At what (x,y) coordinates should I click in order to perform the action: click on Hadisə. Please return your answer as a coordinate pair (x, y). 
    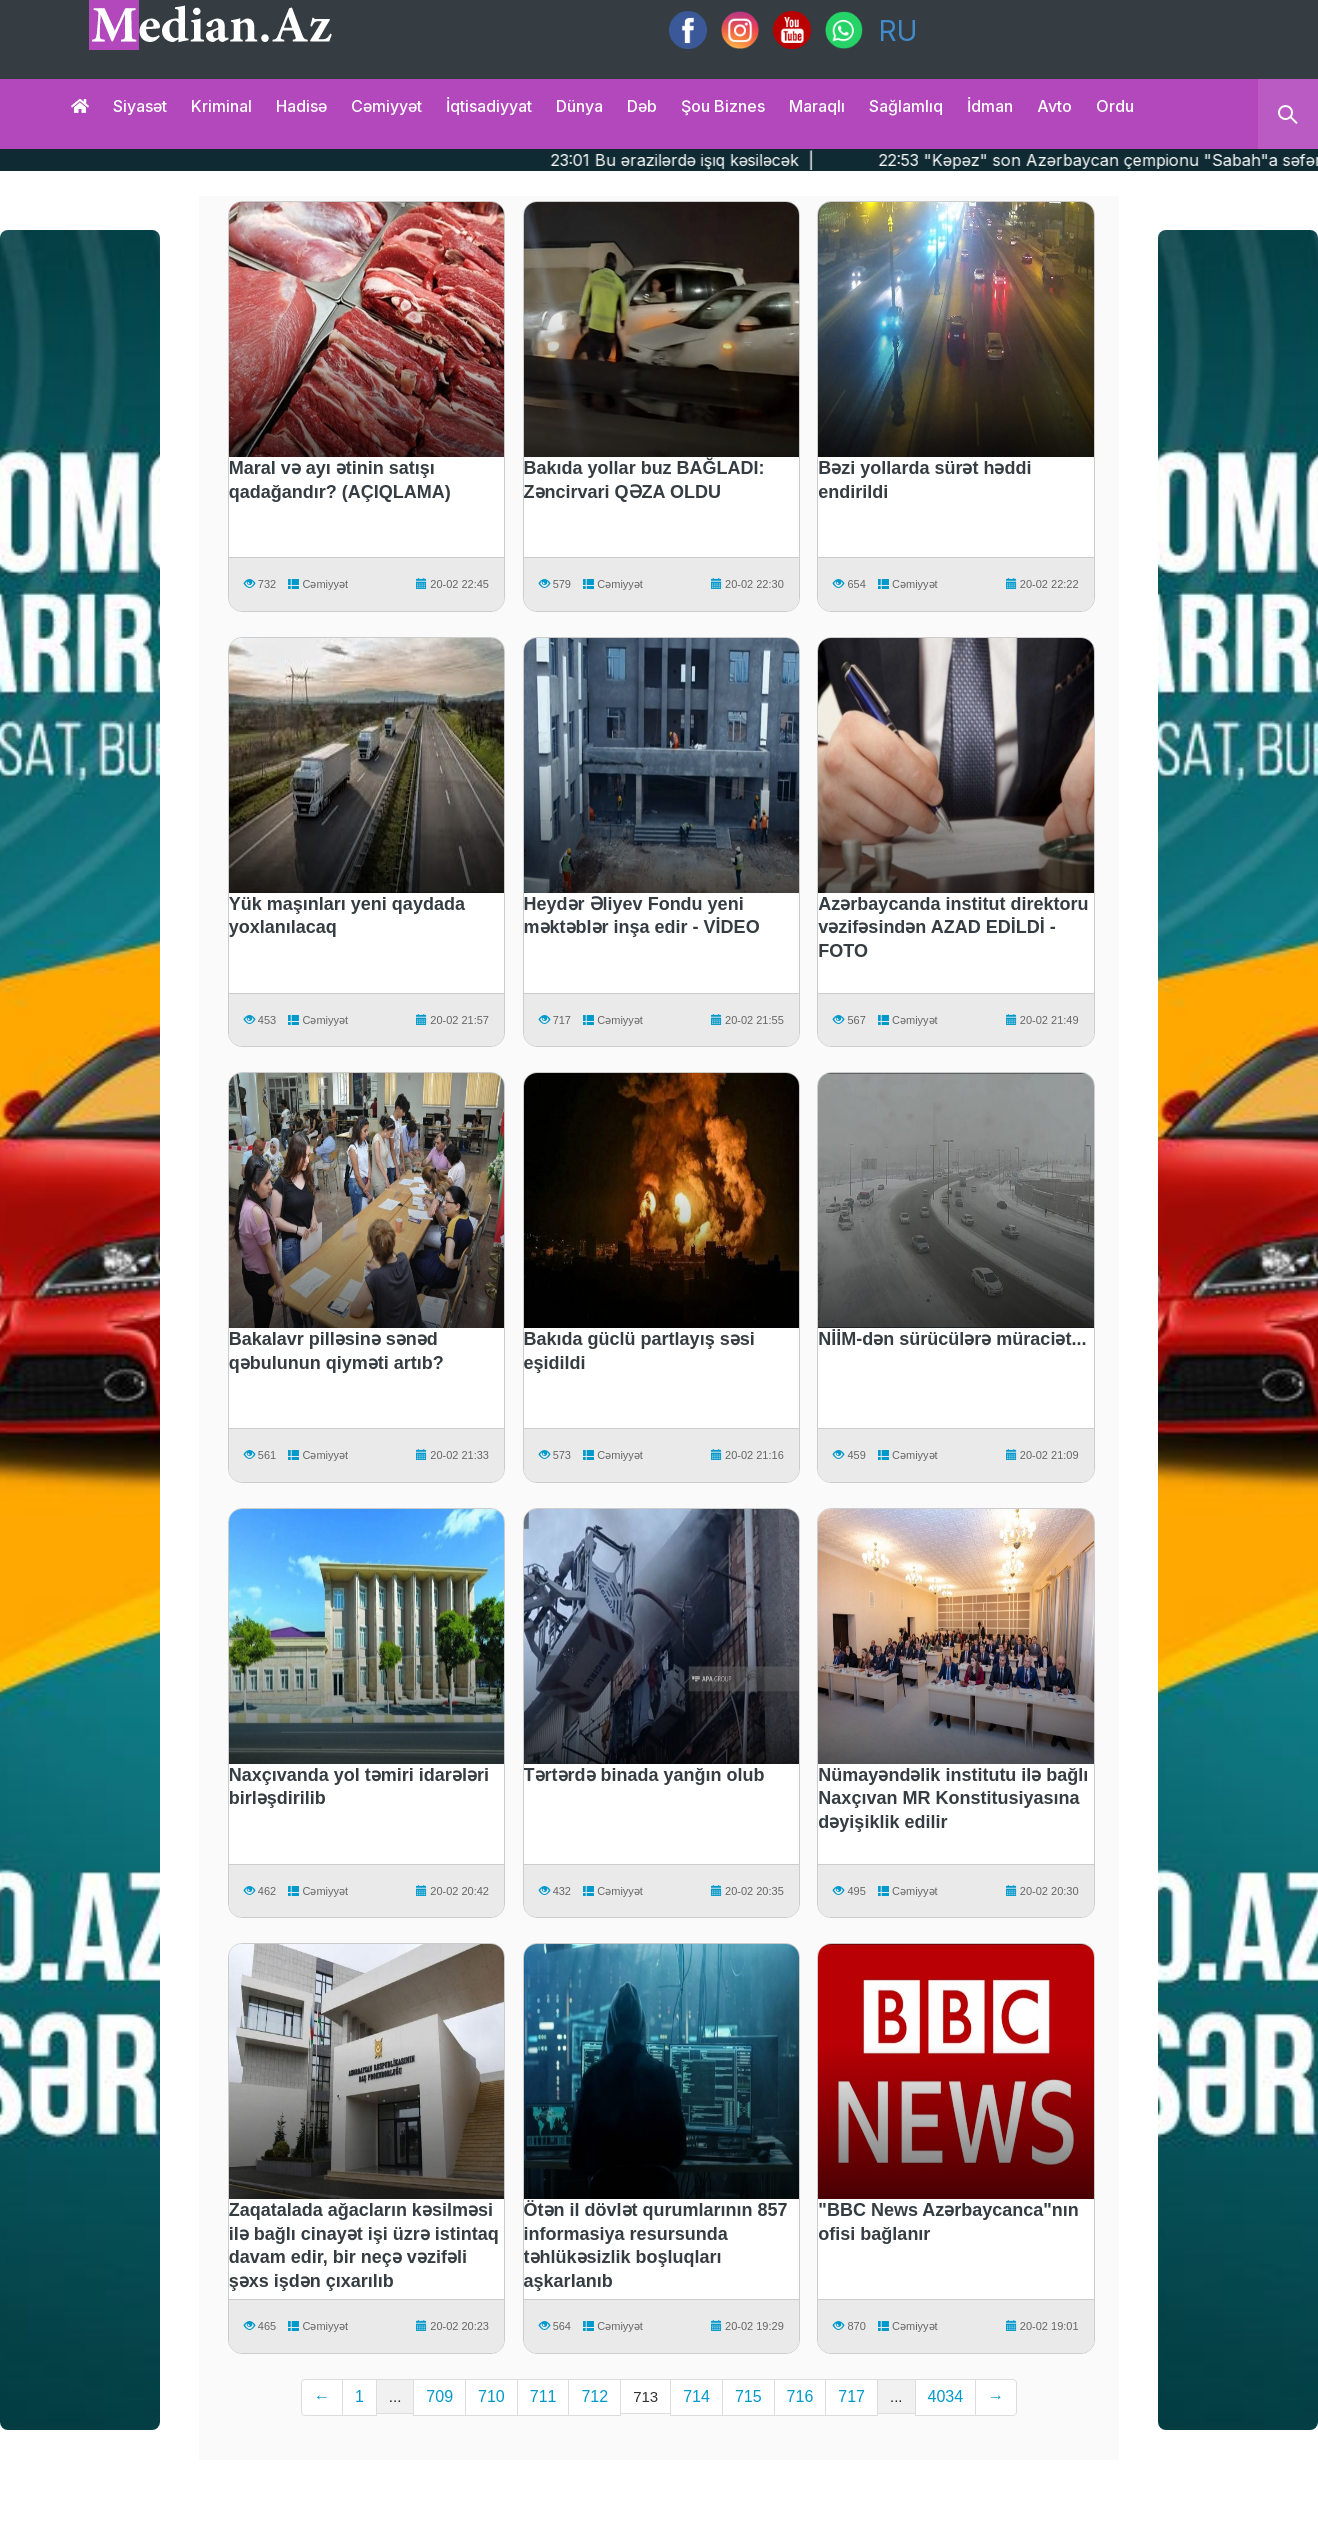
    Looking at the image, I should click on (301, 106).